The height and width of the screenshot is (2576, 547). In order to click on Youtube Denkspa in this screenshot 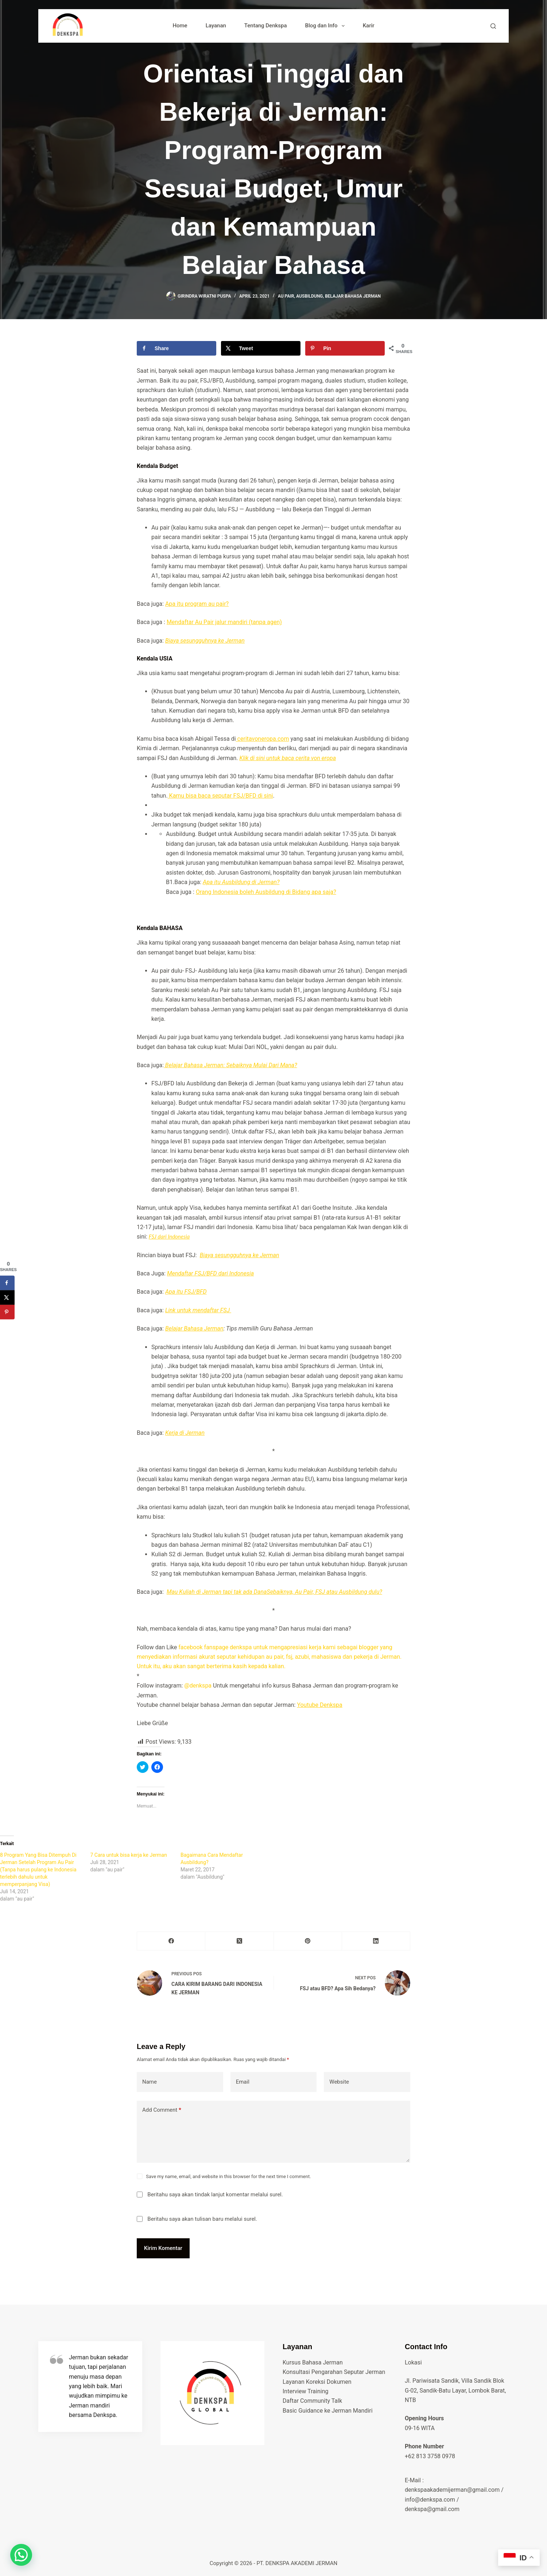, I will do `click(319, 1704)`.